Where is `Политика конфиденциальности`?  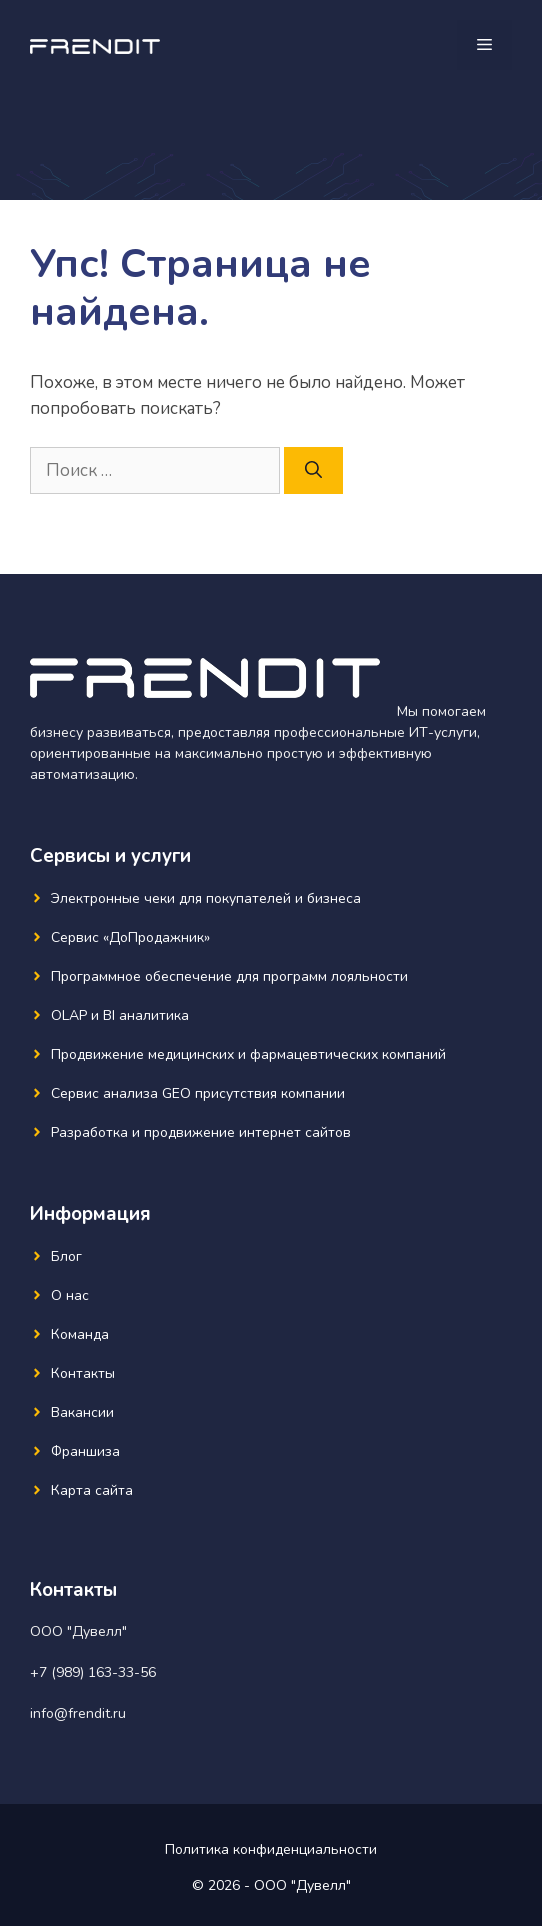 Политика конфиденциальности is located at coordinates (271, 1849).